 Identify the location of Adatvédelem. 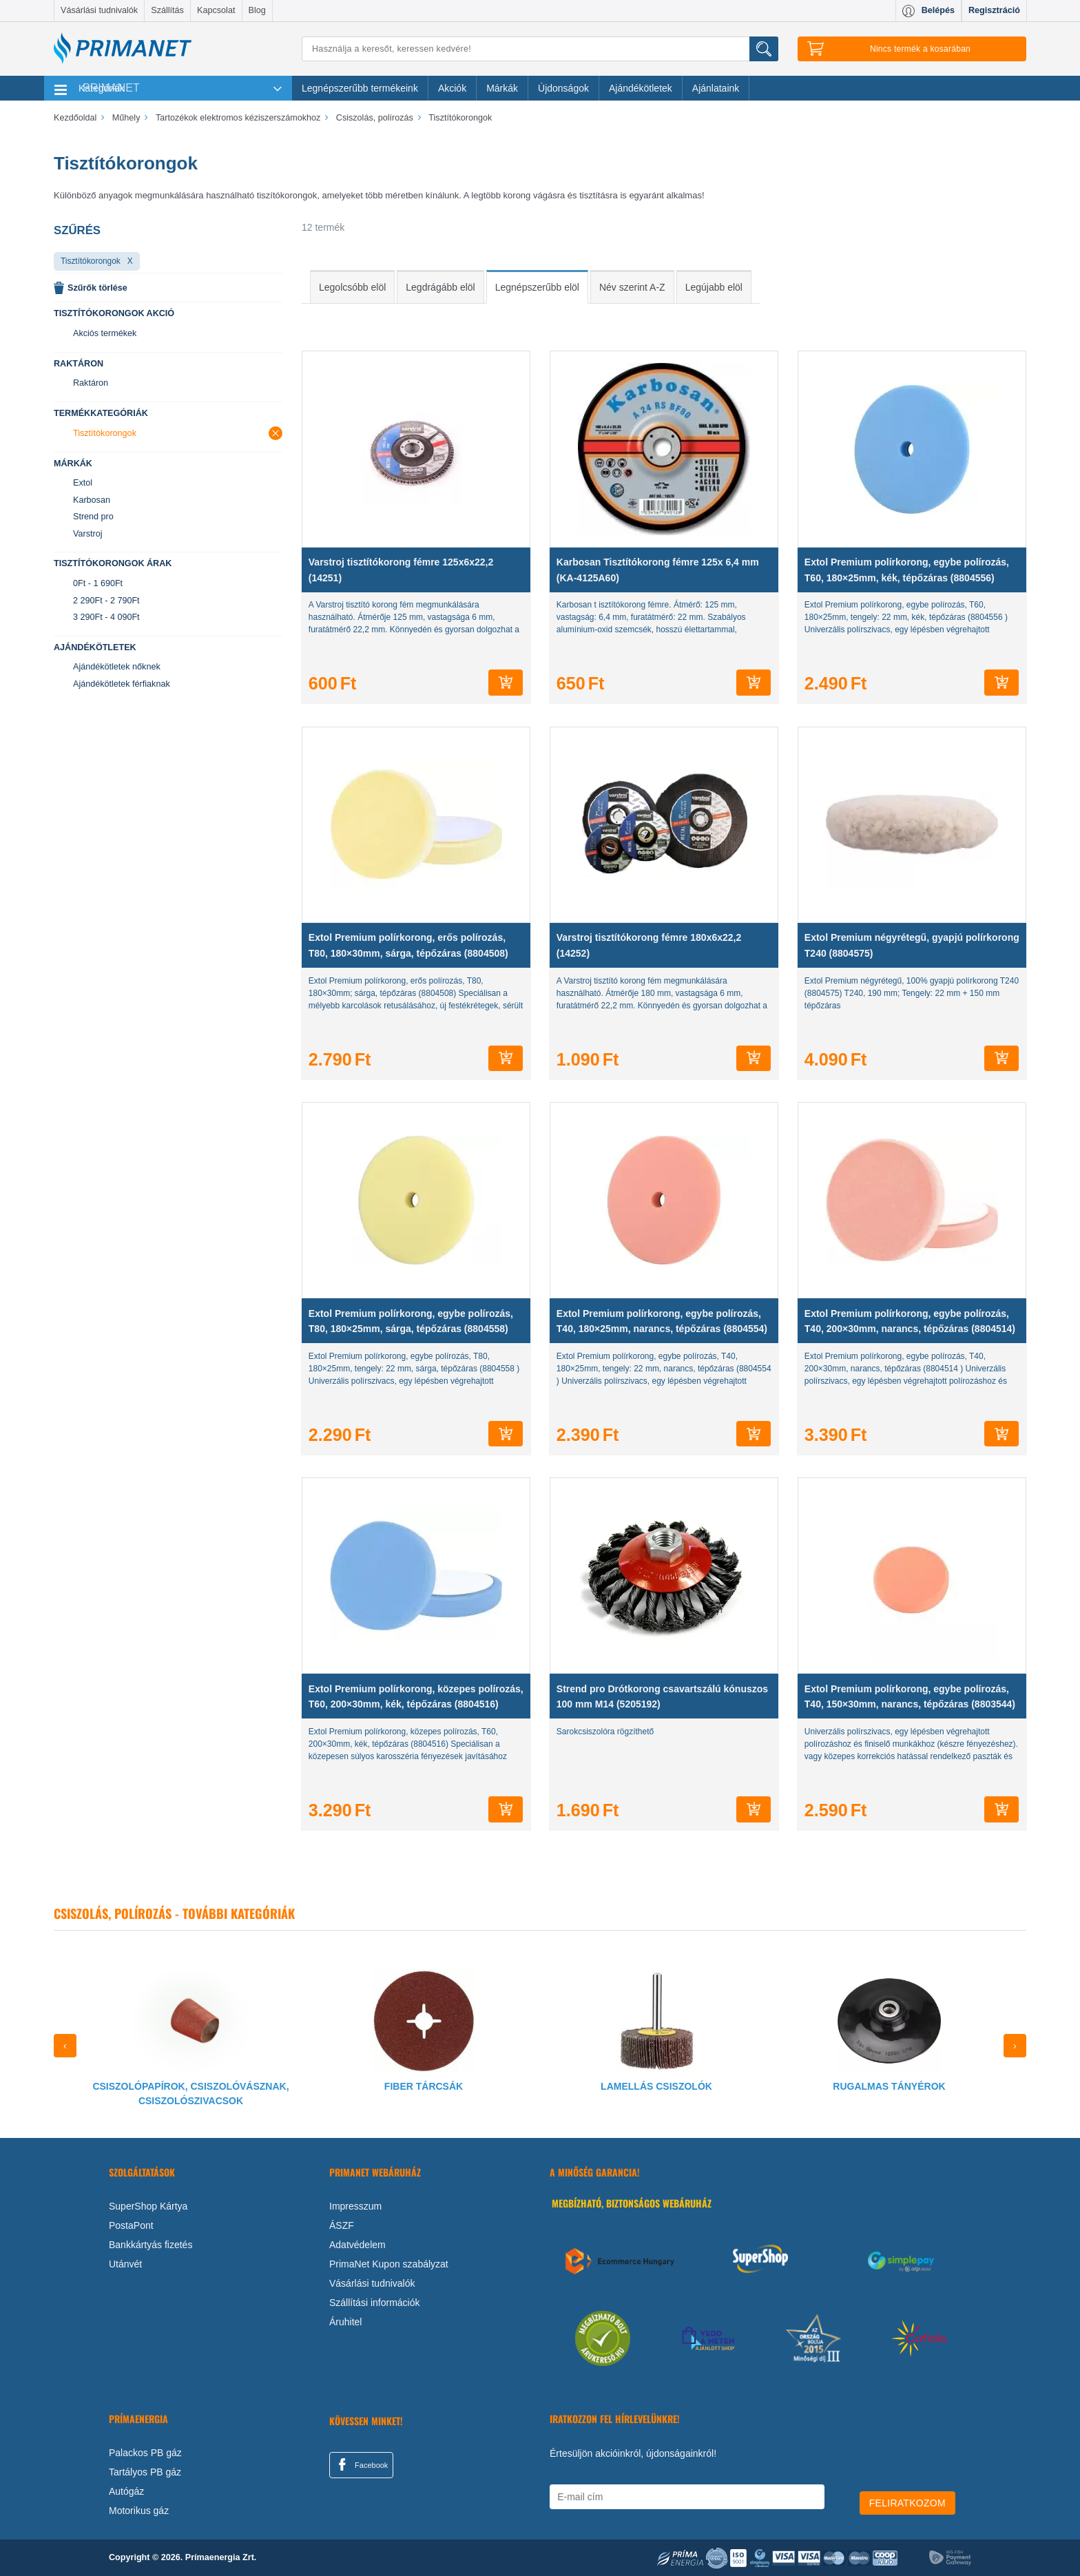
(357, 2244).